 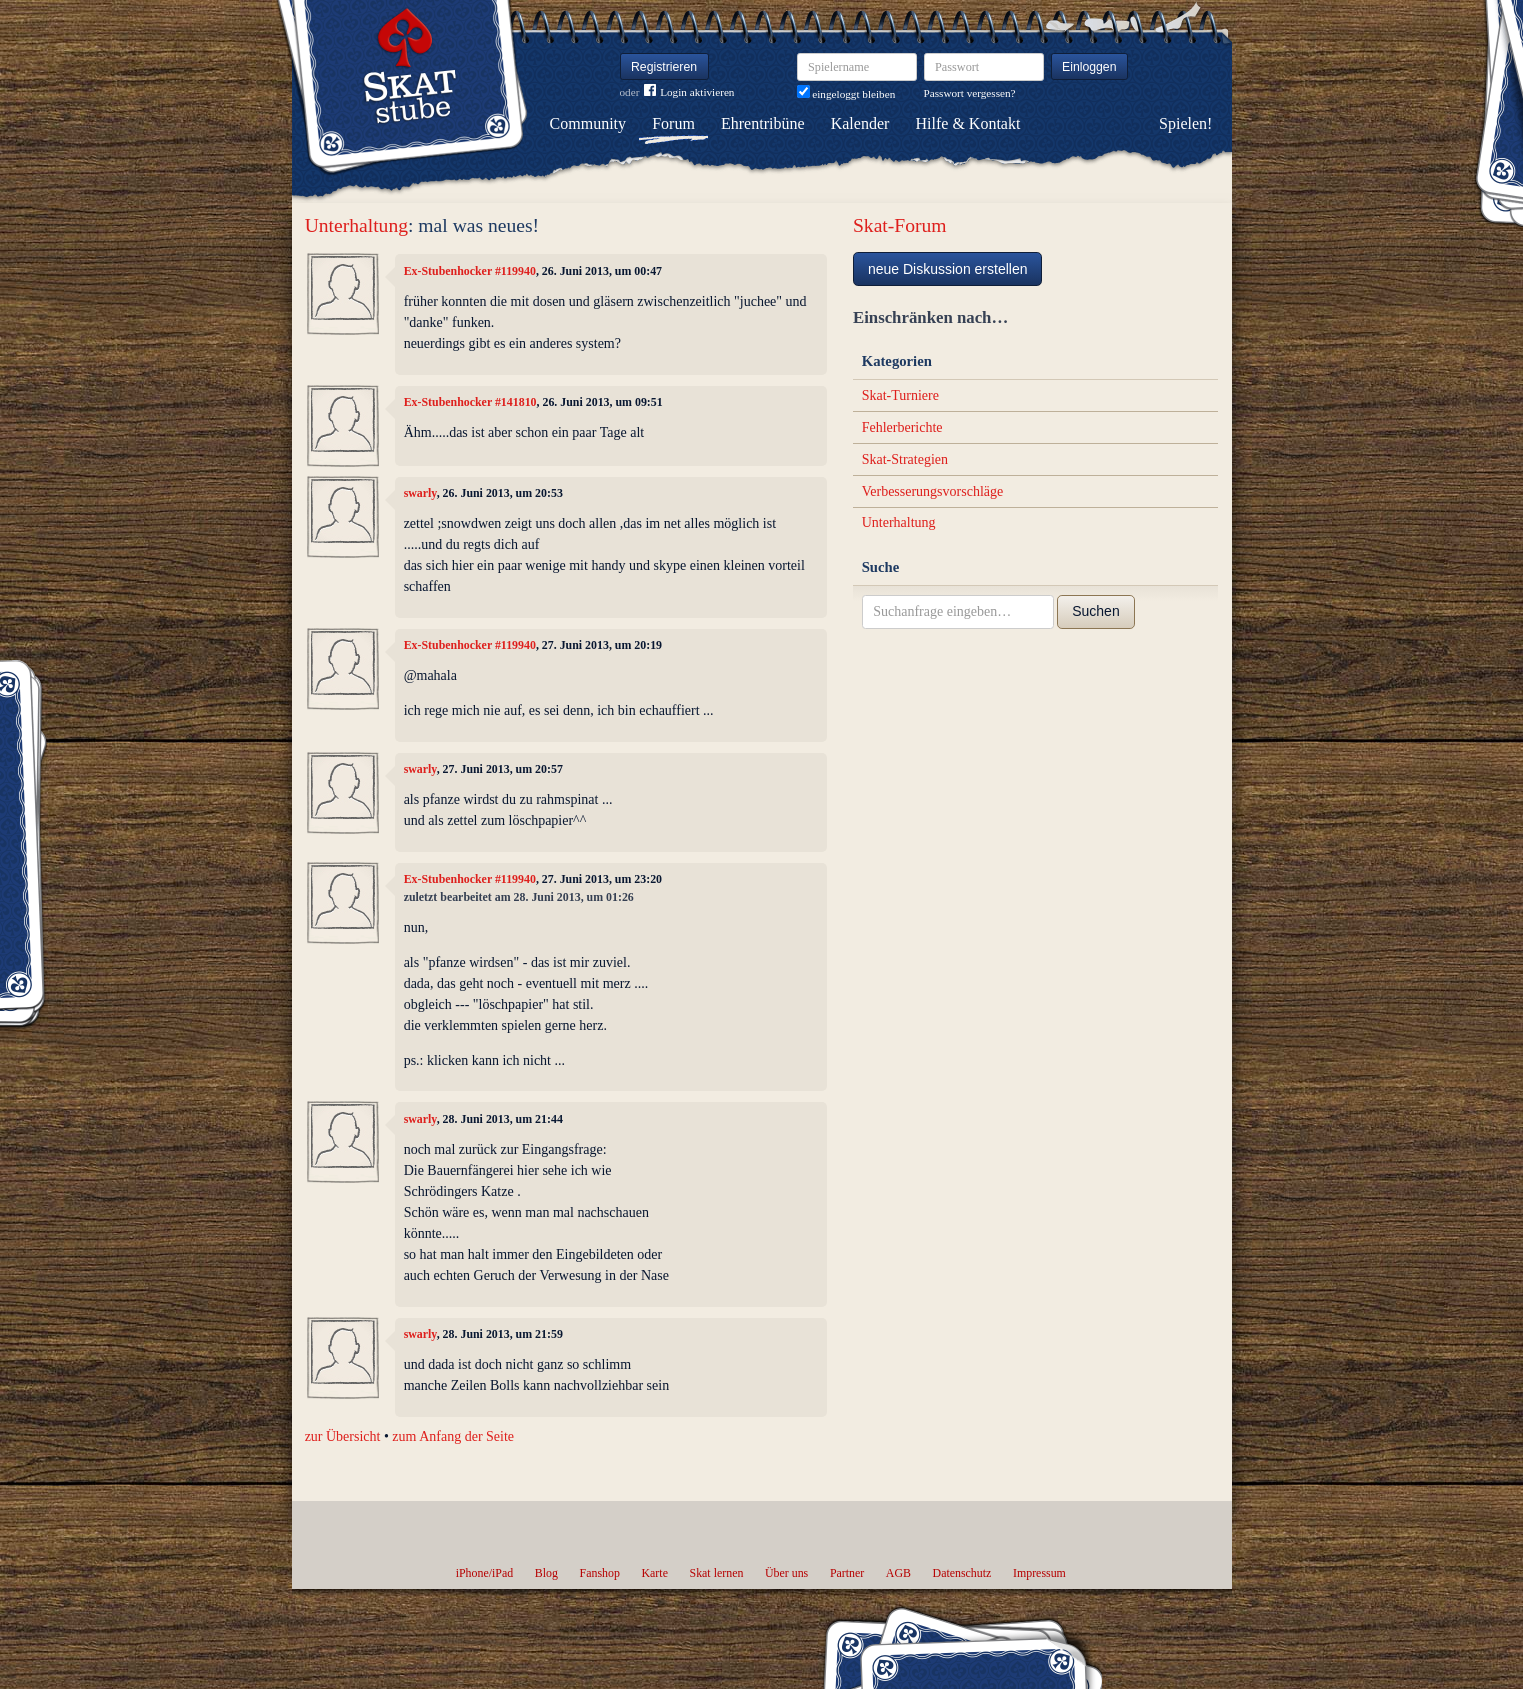 What do you see at coordinates (1039, 1573) in the screenshot?
I see `Impressum` at bounding box center [1039, 1573].